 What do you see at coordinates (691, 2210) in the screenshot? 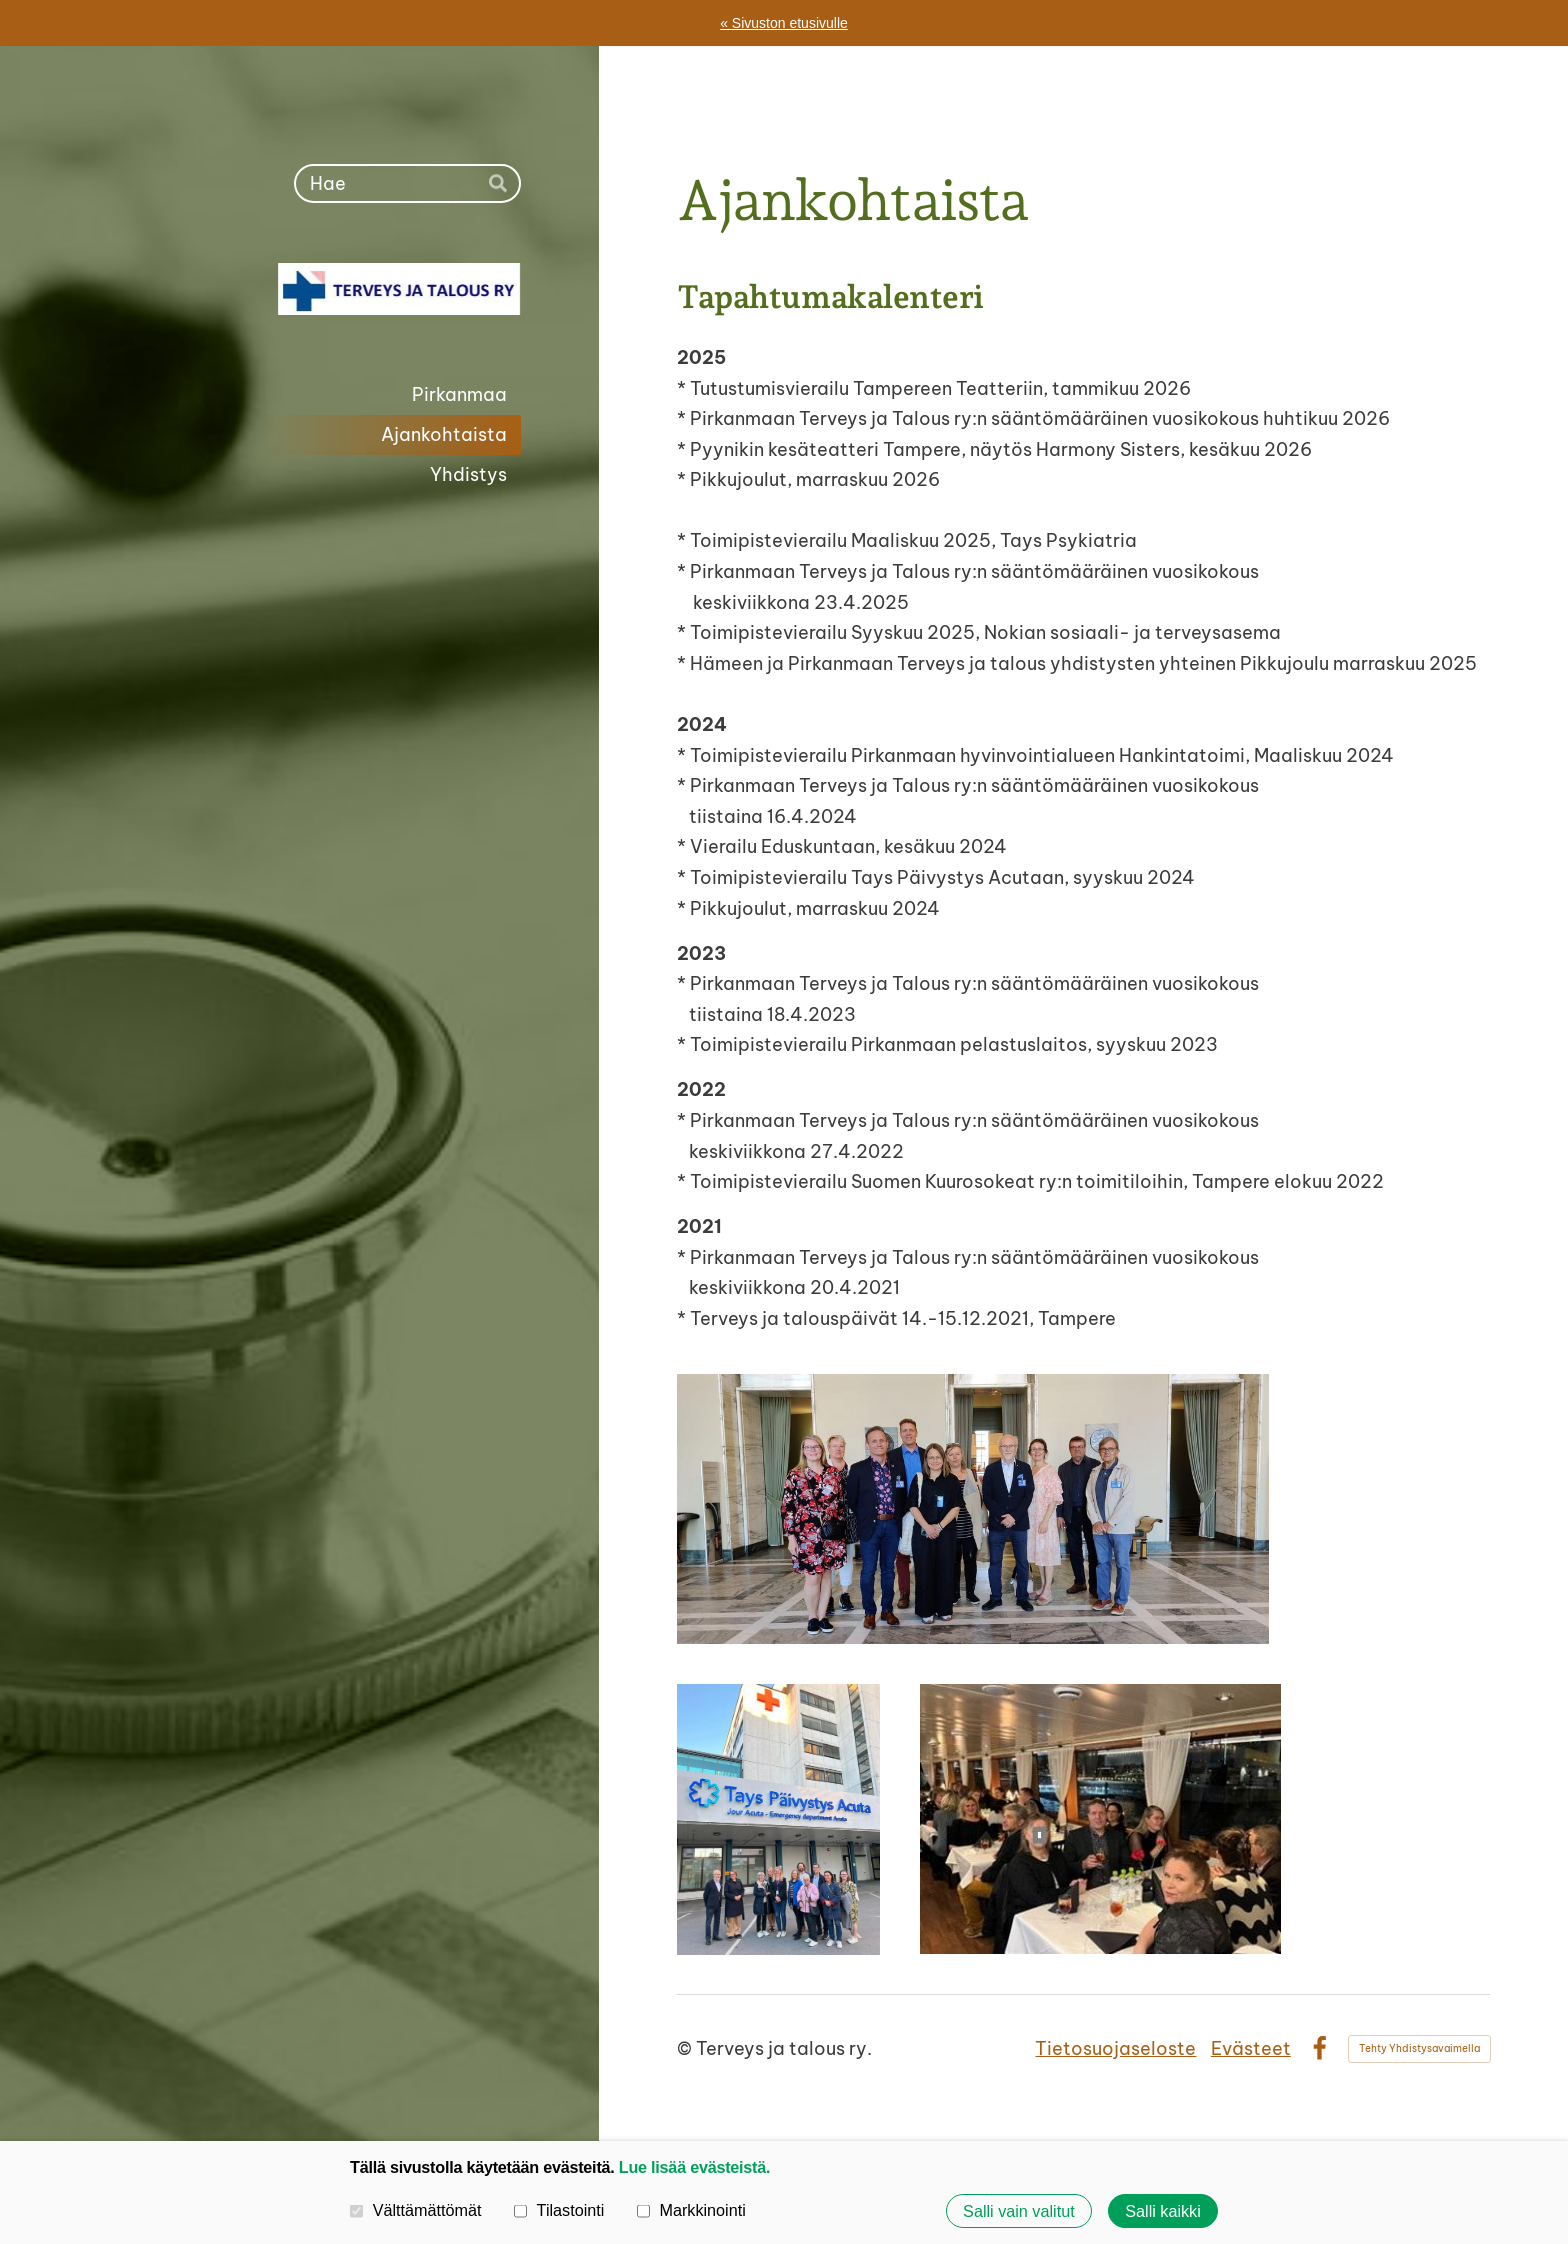
I see `Markkinointi` at bounding box center [691, 2210].